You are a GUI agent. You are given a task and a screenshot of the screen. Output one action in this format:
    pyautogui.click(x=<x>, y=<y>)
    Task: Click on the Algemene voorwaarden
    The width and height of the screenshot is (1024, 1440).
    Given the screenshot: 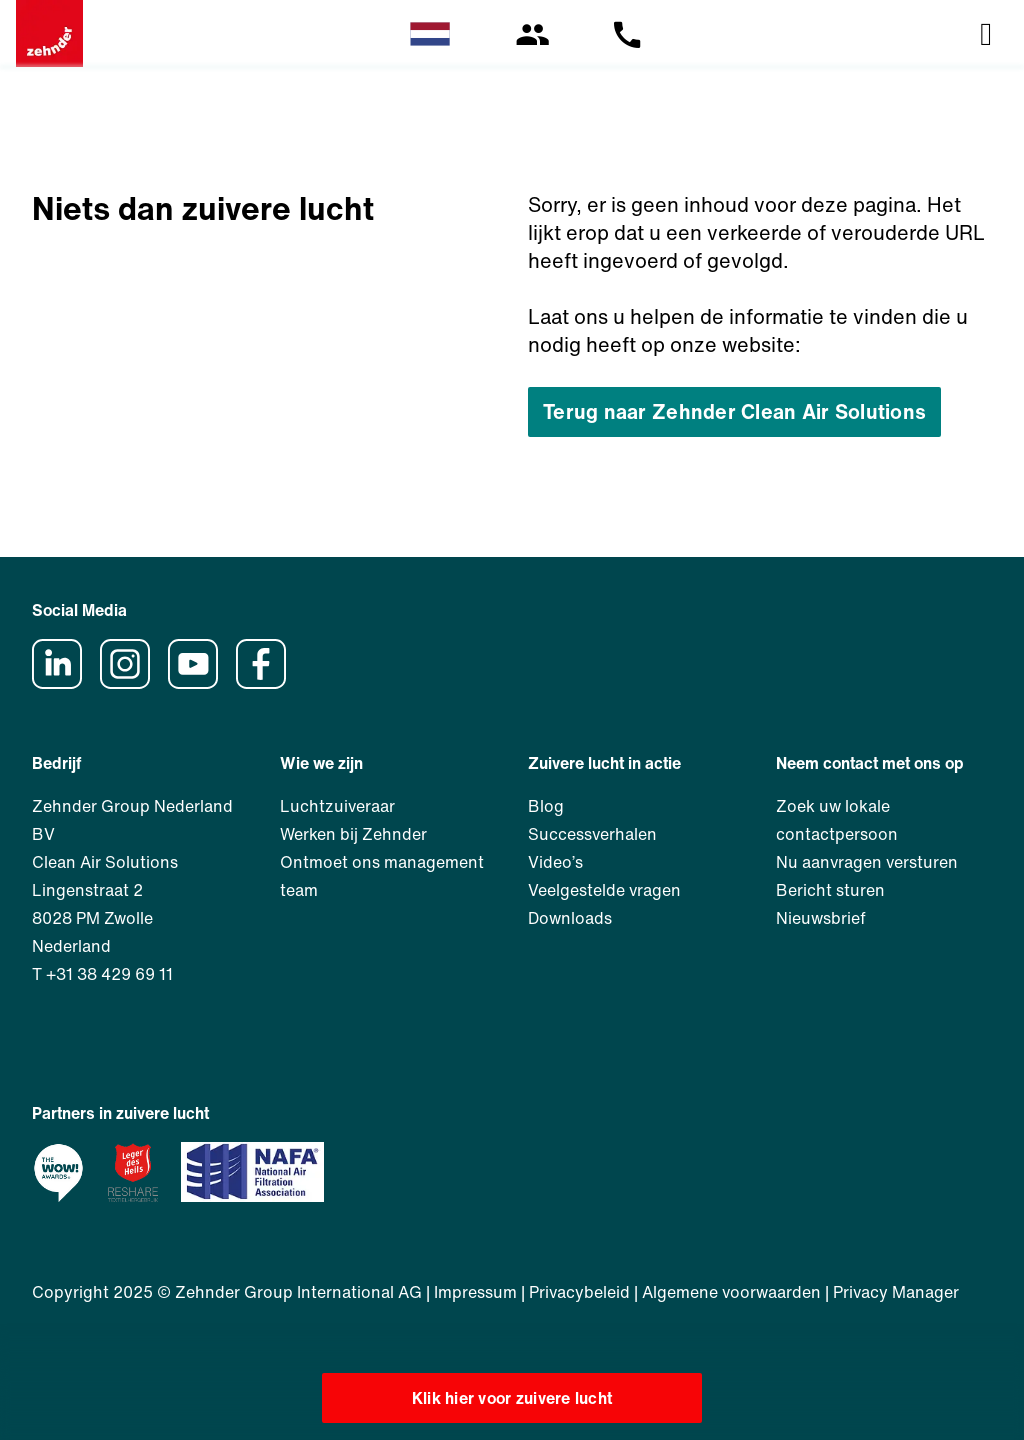 What is the action you would take?
    pyautogui.click(x=731, y=1292)
    